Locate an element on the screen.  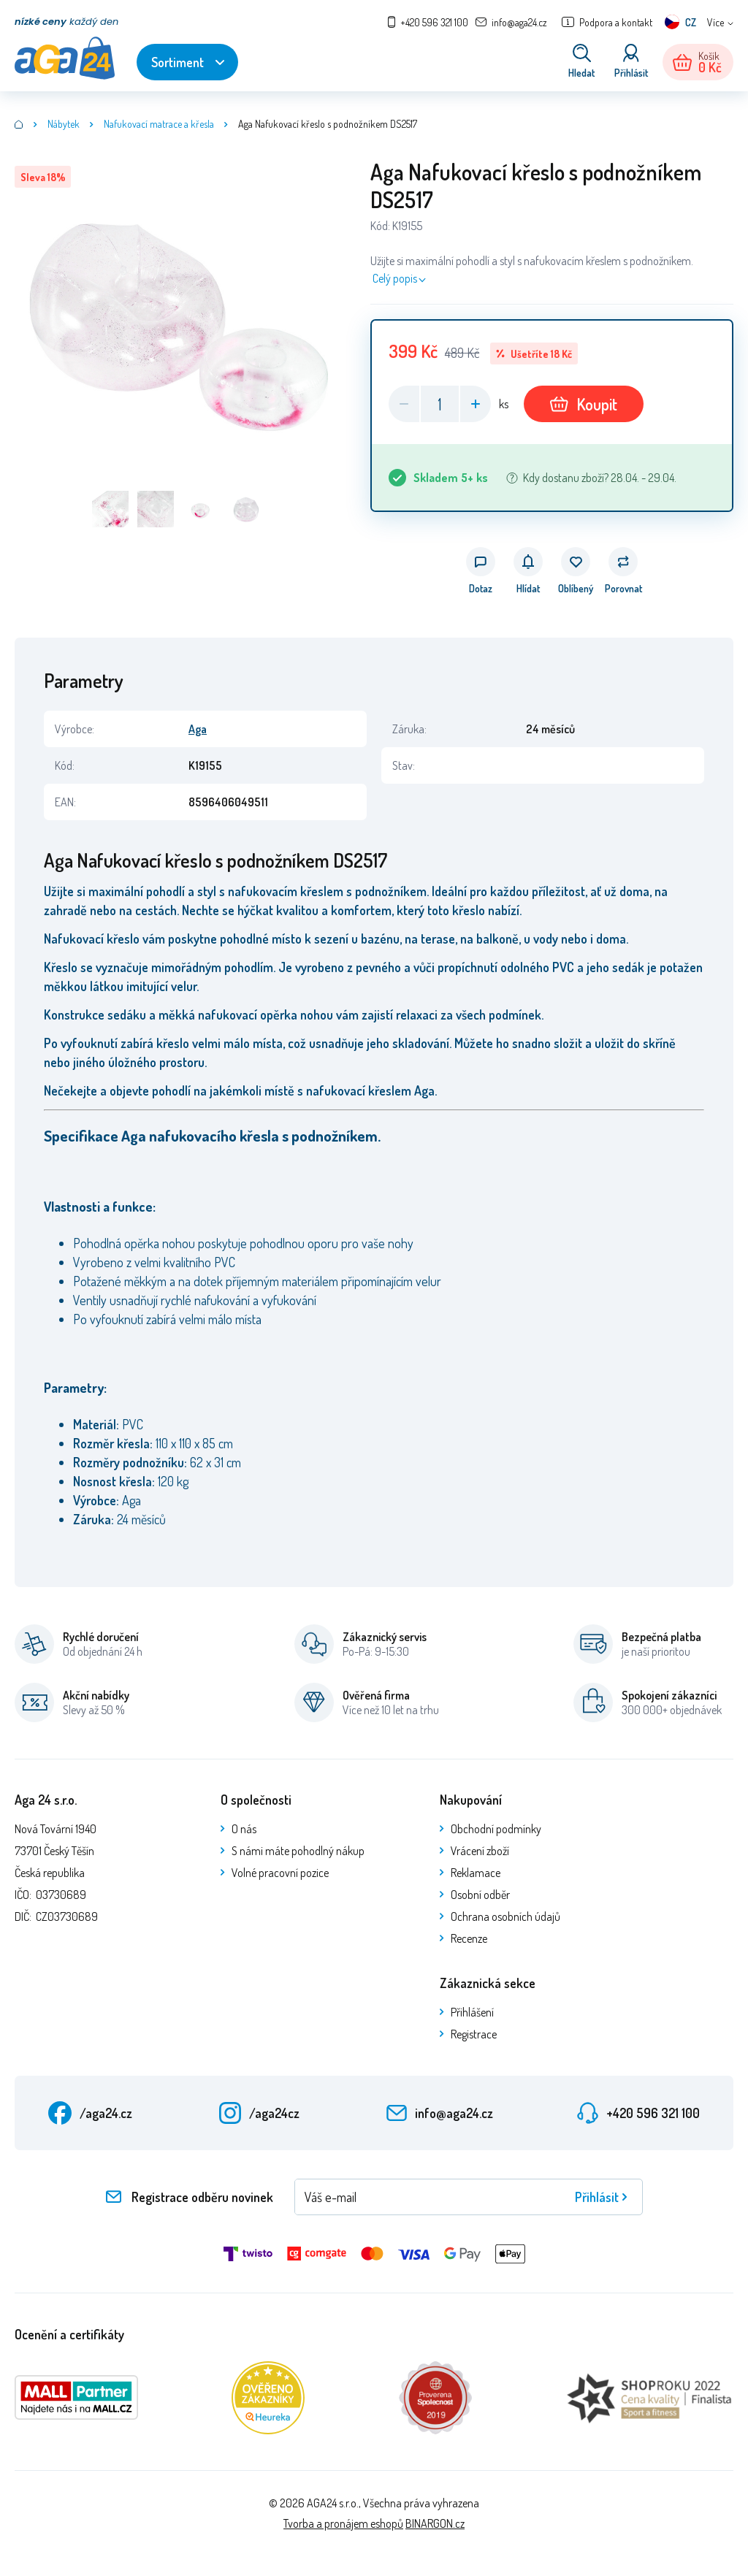
Obchodní podmínky is located at coordinates (496, 1829).